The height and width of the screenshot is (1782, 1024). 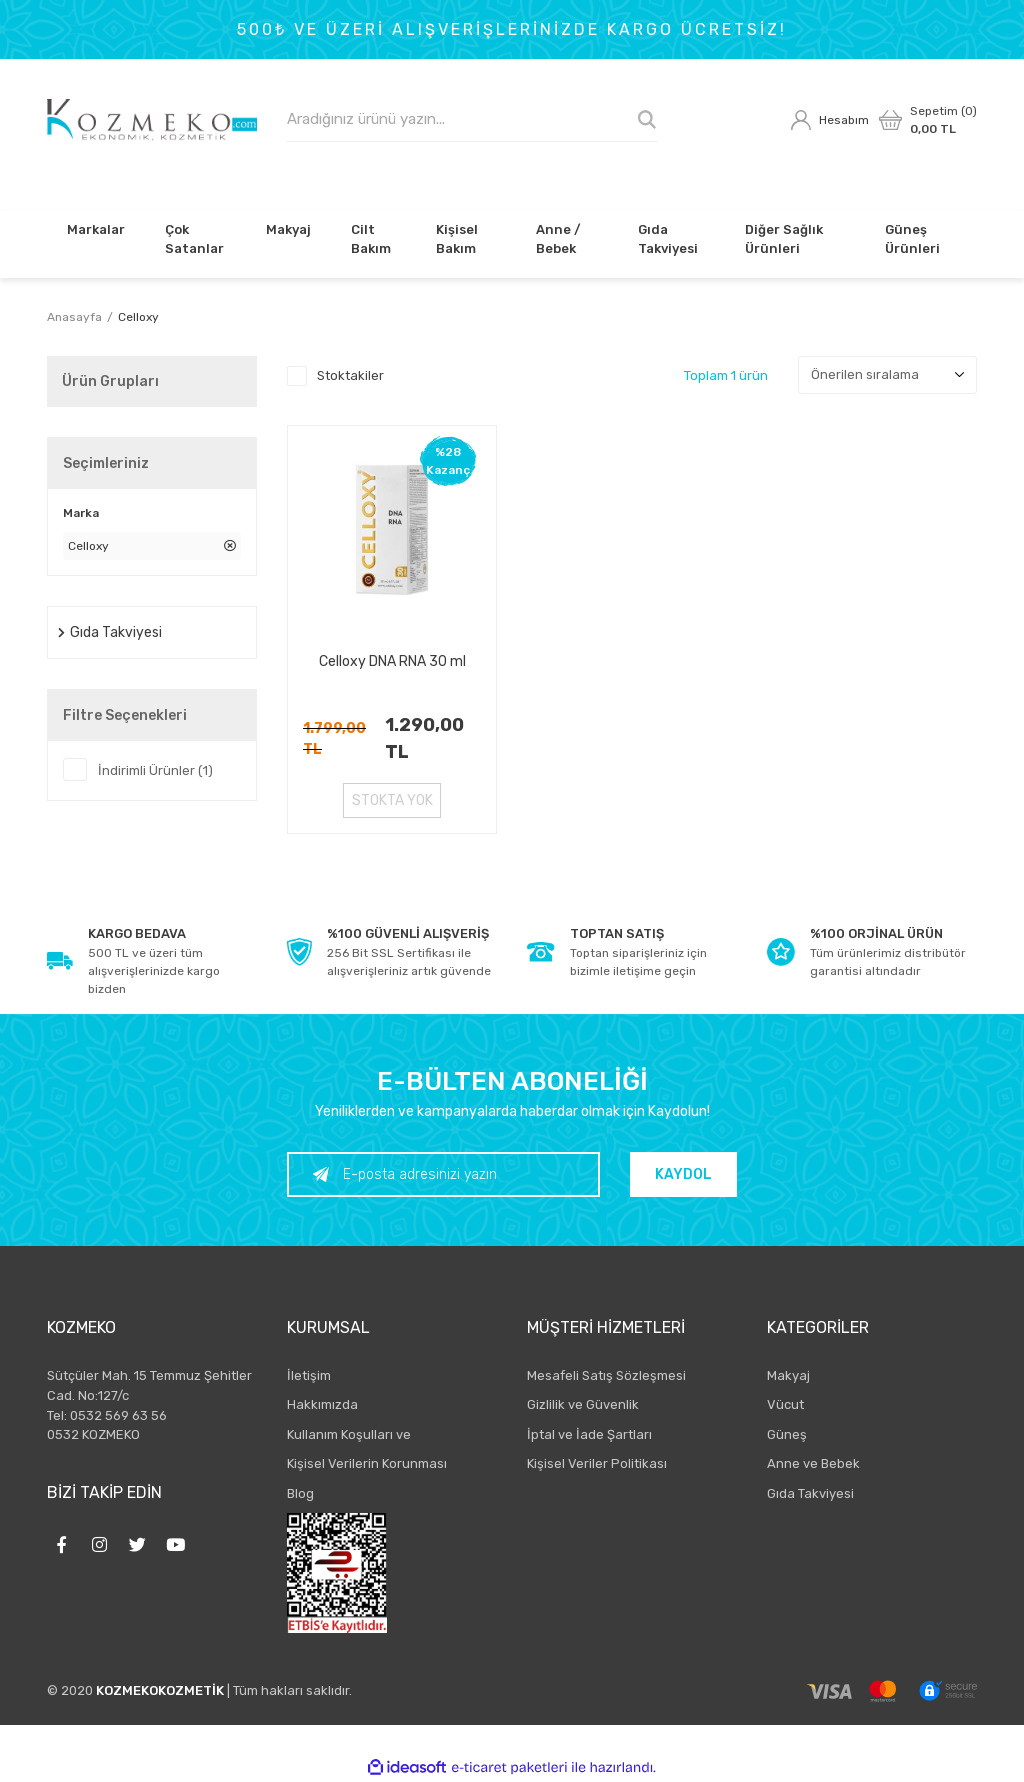 I want to click on Kişisel Verilerin Korunması, so click(x=367, y=1463).